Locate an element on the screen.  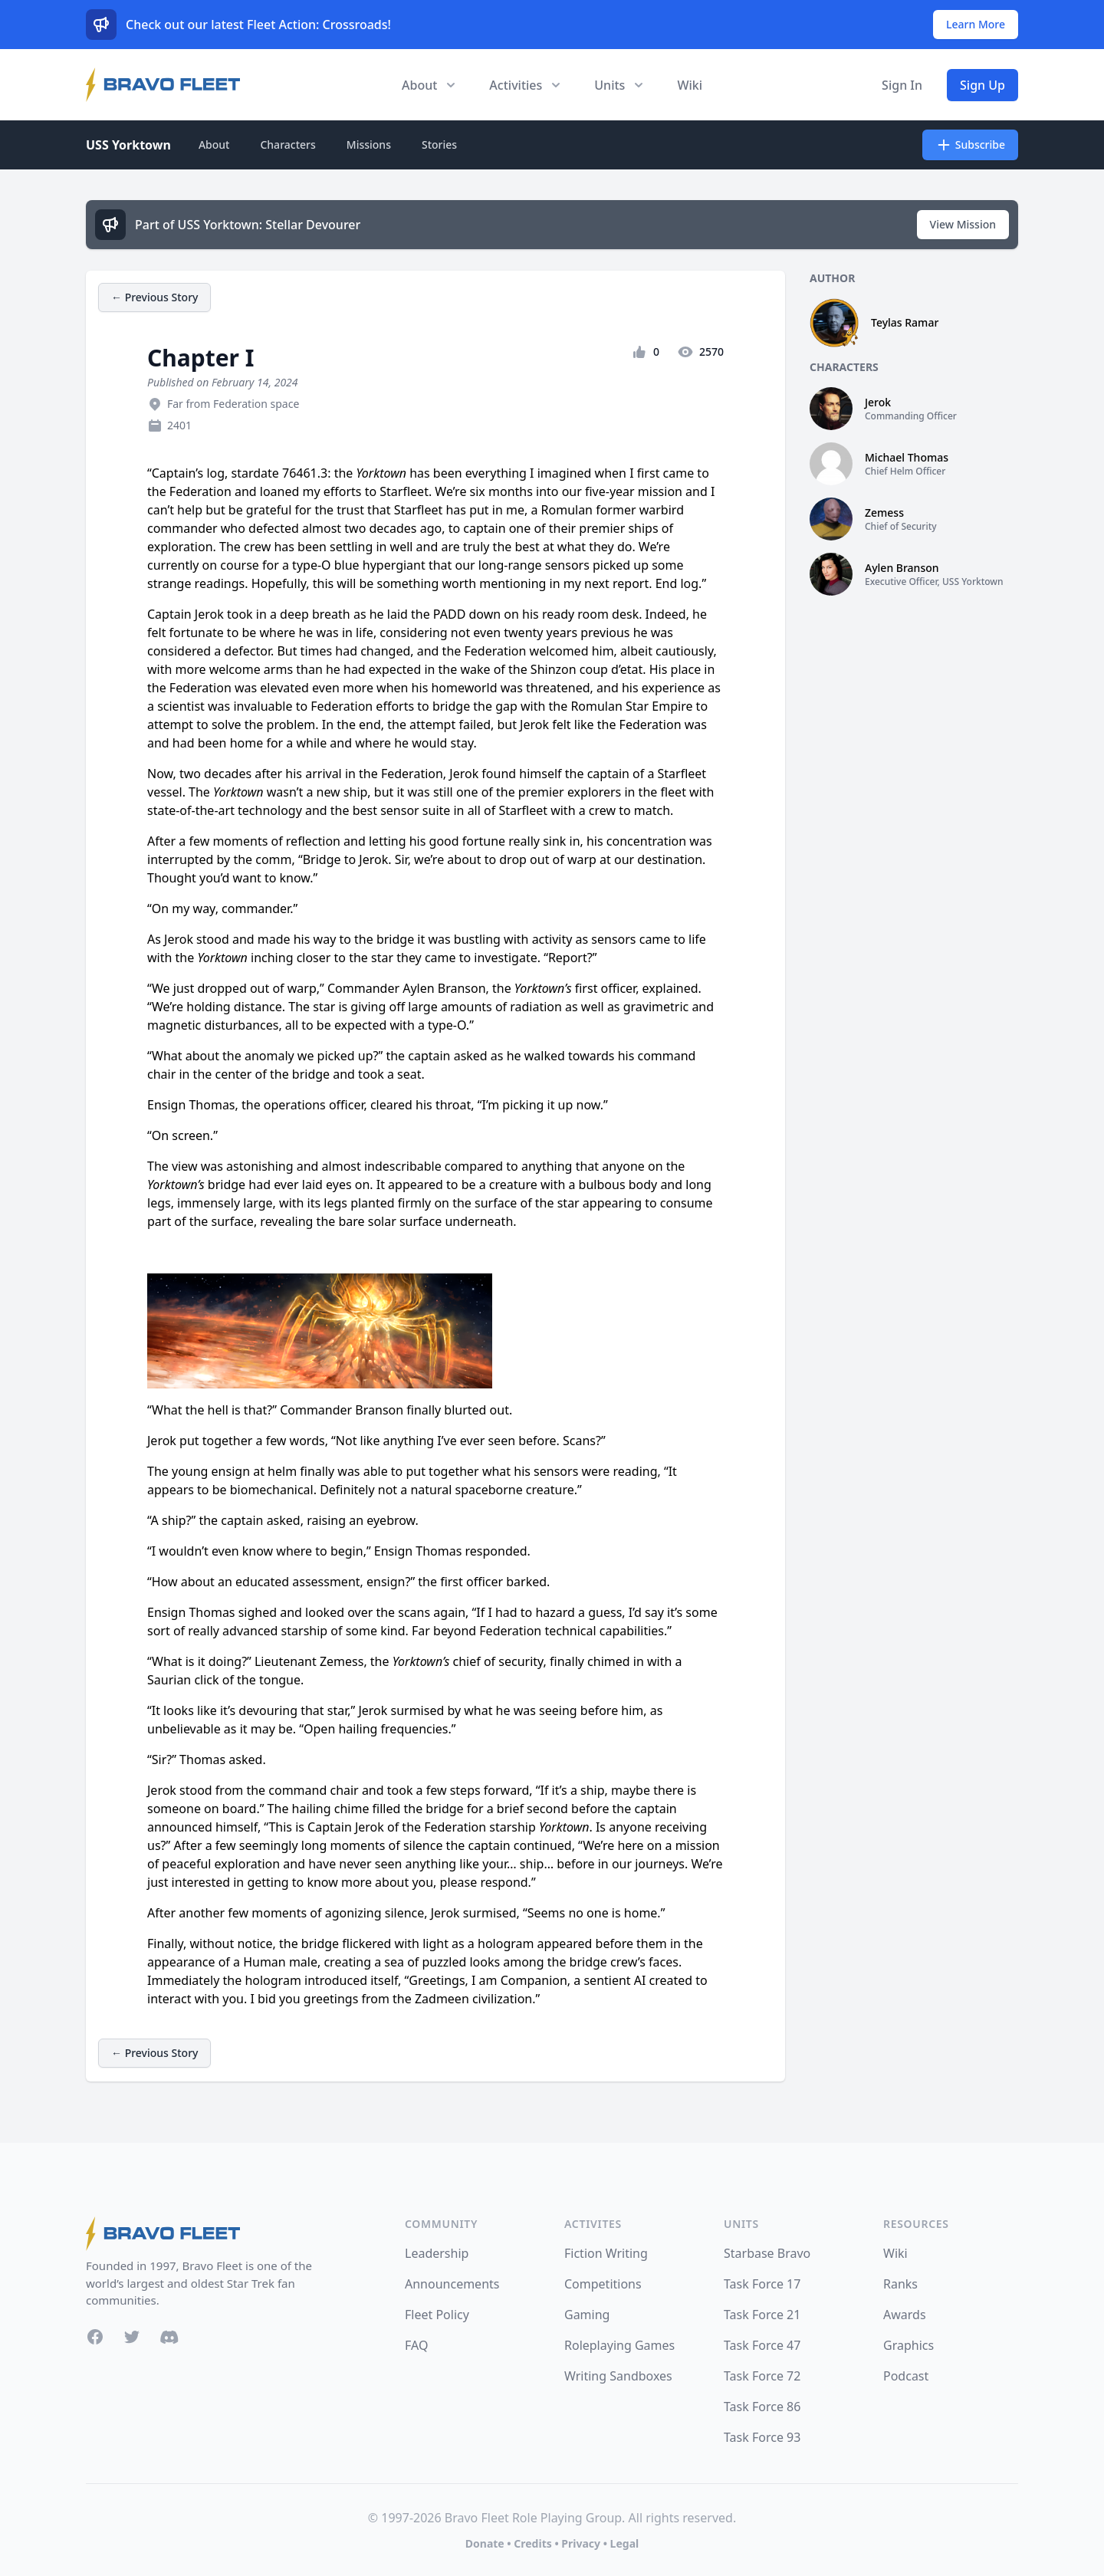
Roleplaying Games is located at coordinates (619, 2345).